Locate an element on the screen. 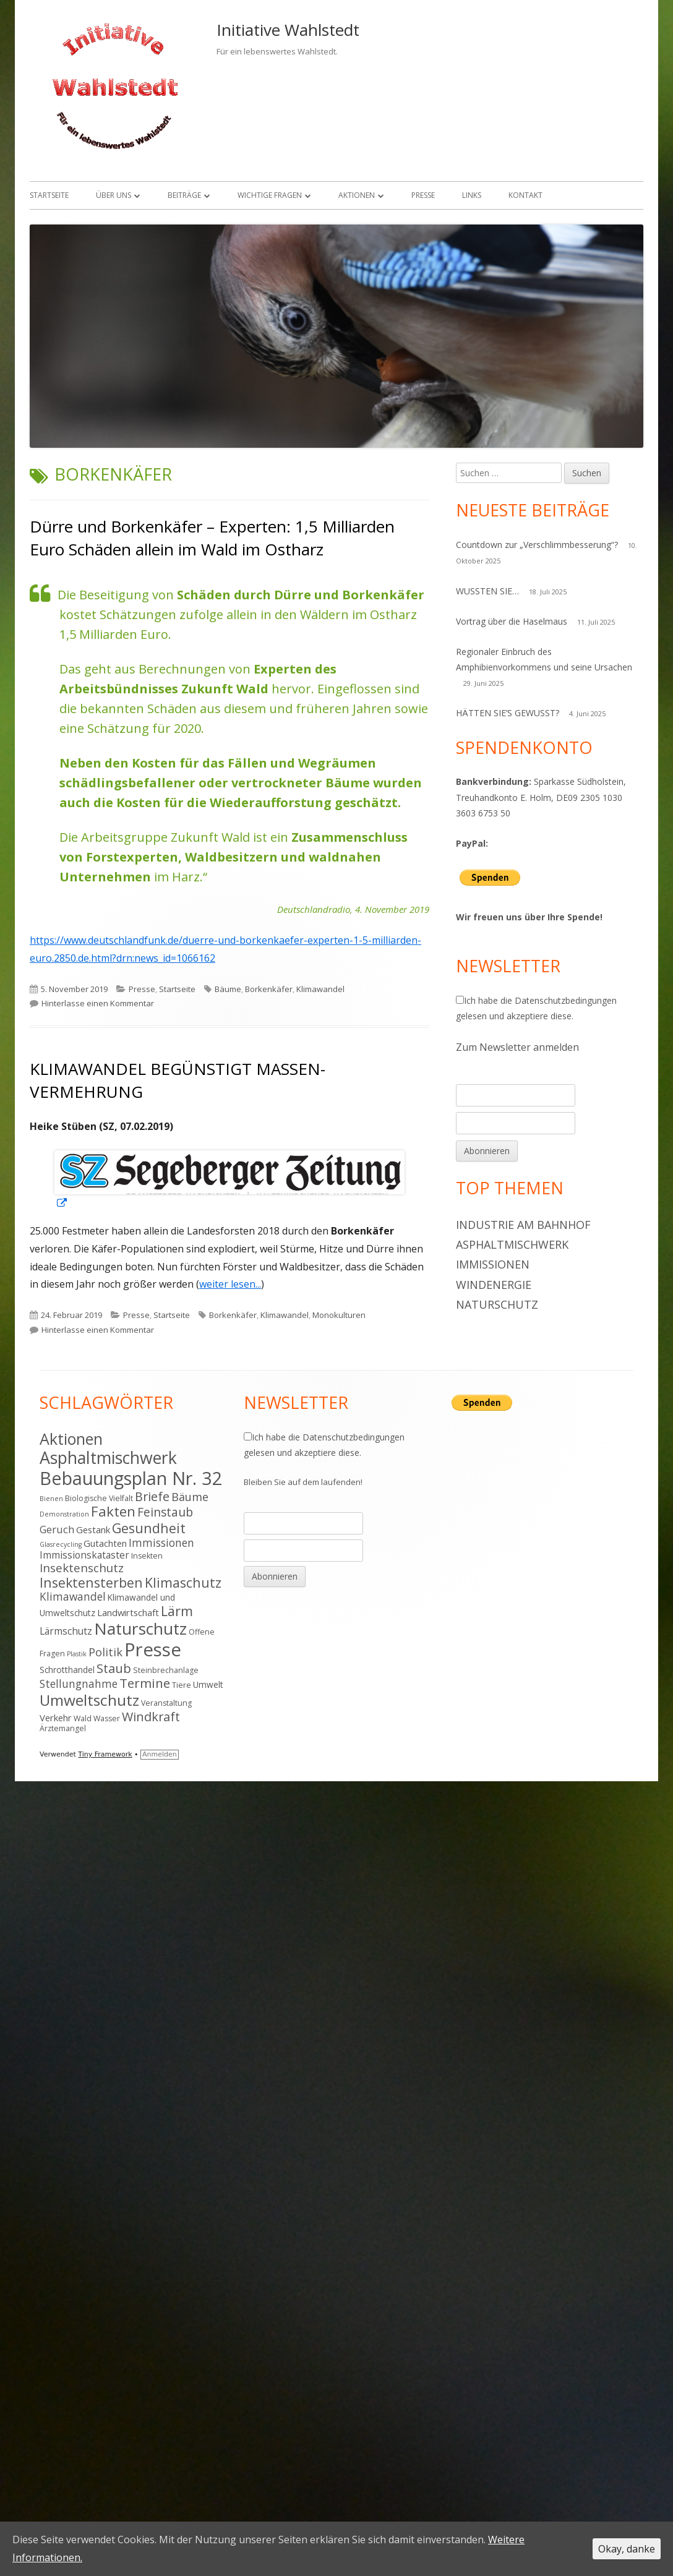  Bäume [Bäume (10 Einträge)] is located at coordinates (189, 1496).